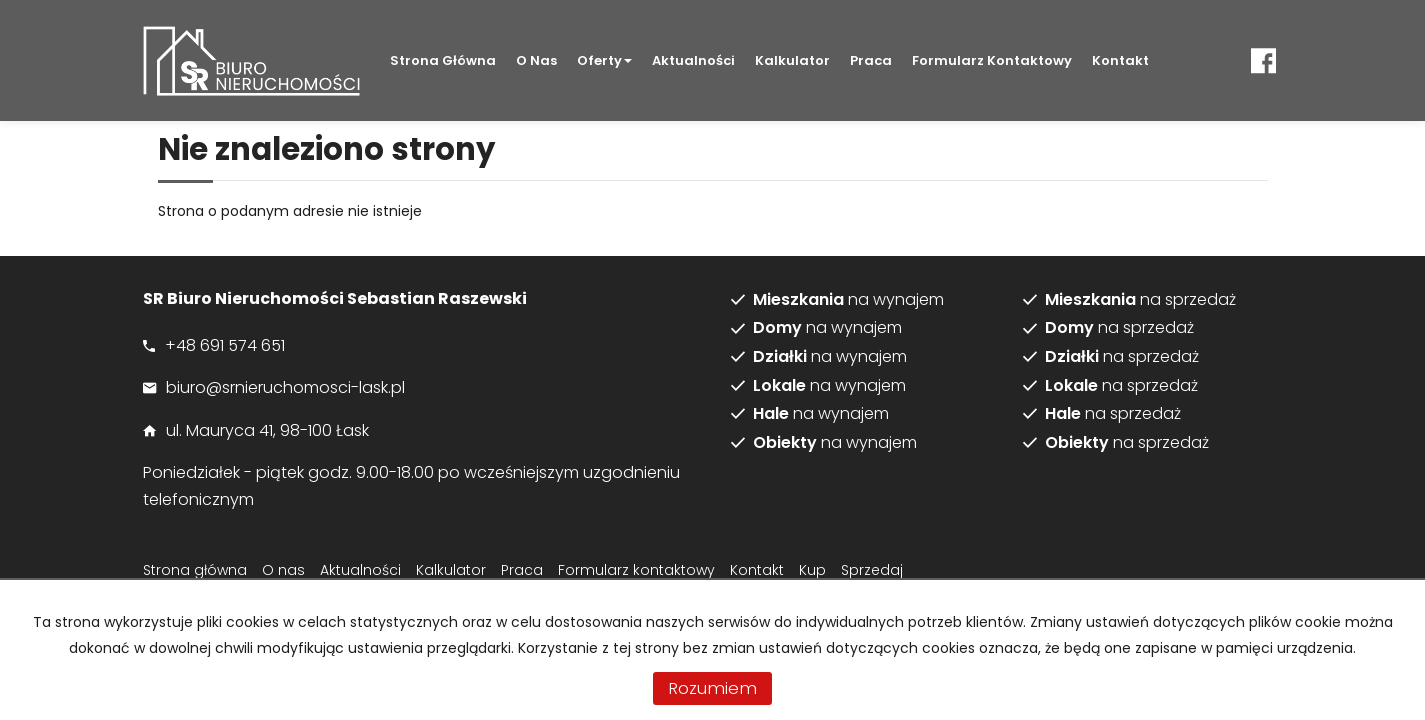 The width and height of the screenshot is (1425, 720). I want to click on Aktualności, so click(693, 60).